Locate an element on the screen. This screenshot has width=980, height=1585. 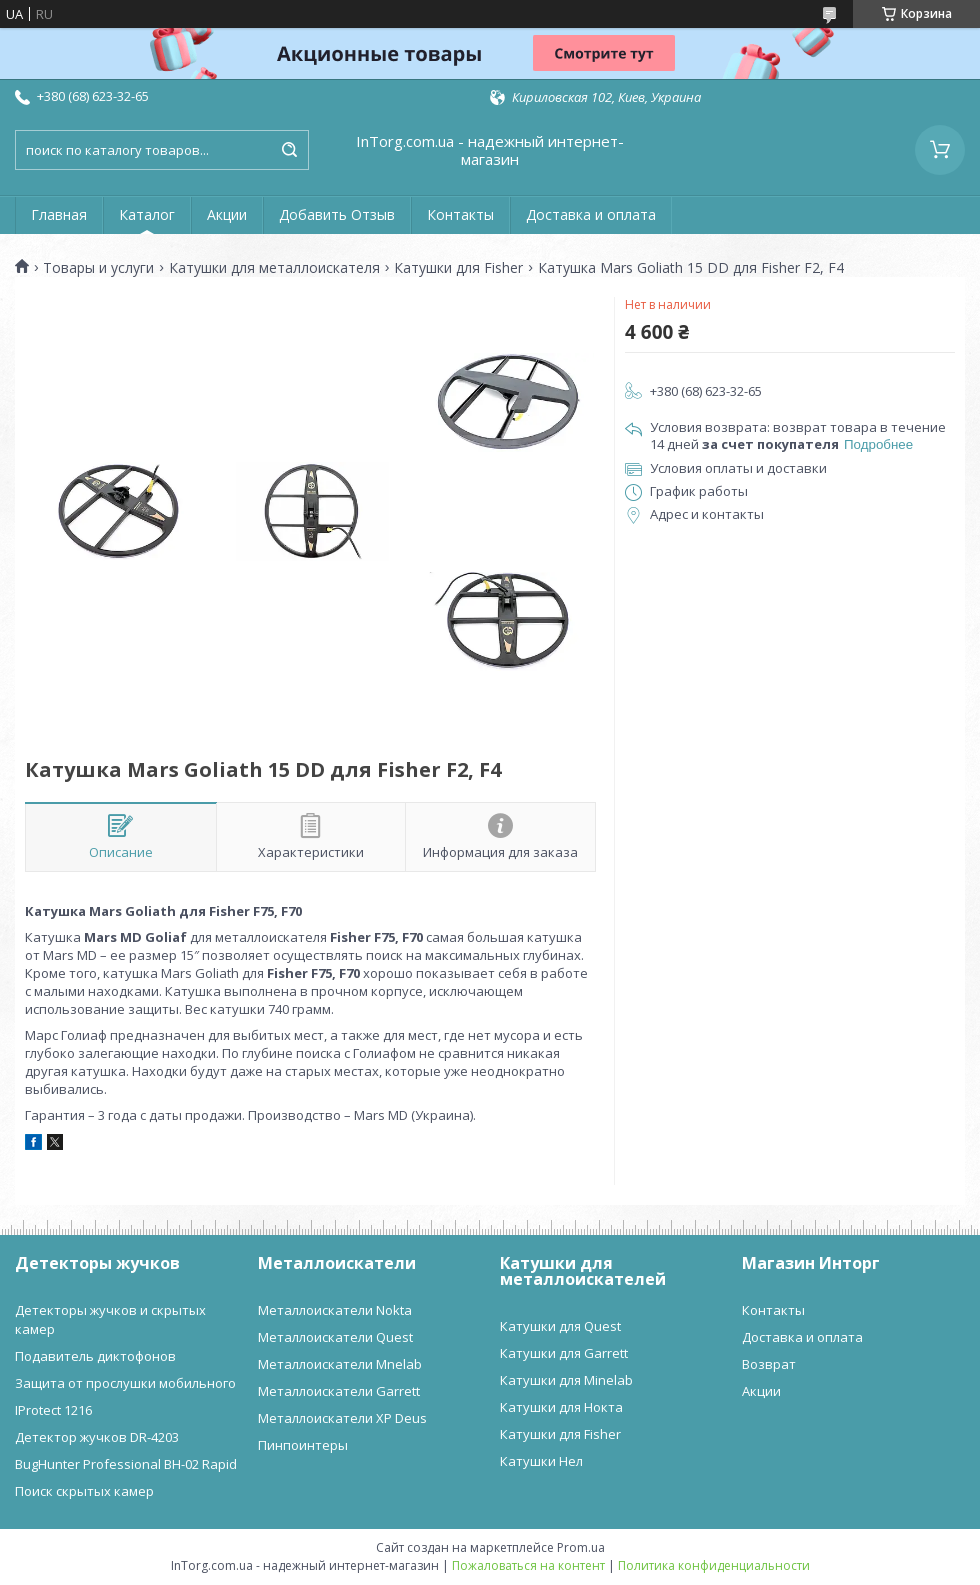
Добавить Отзыв is located at coordinates (337, 214).